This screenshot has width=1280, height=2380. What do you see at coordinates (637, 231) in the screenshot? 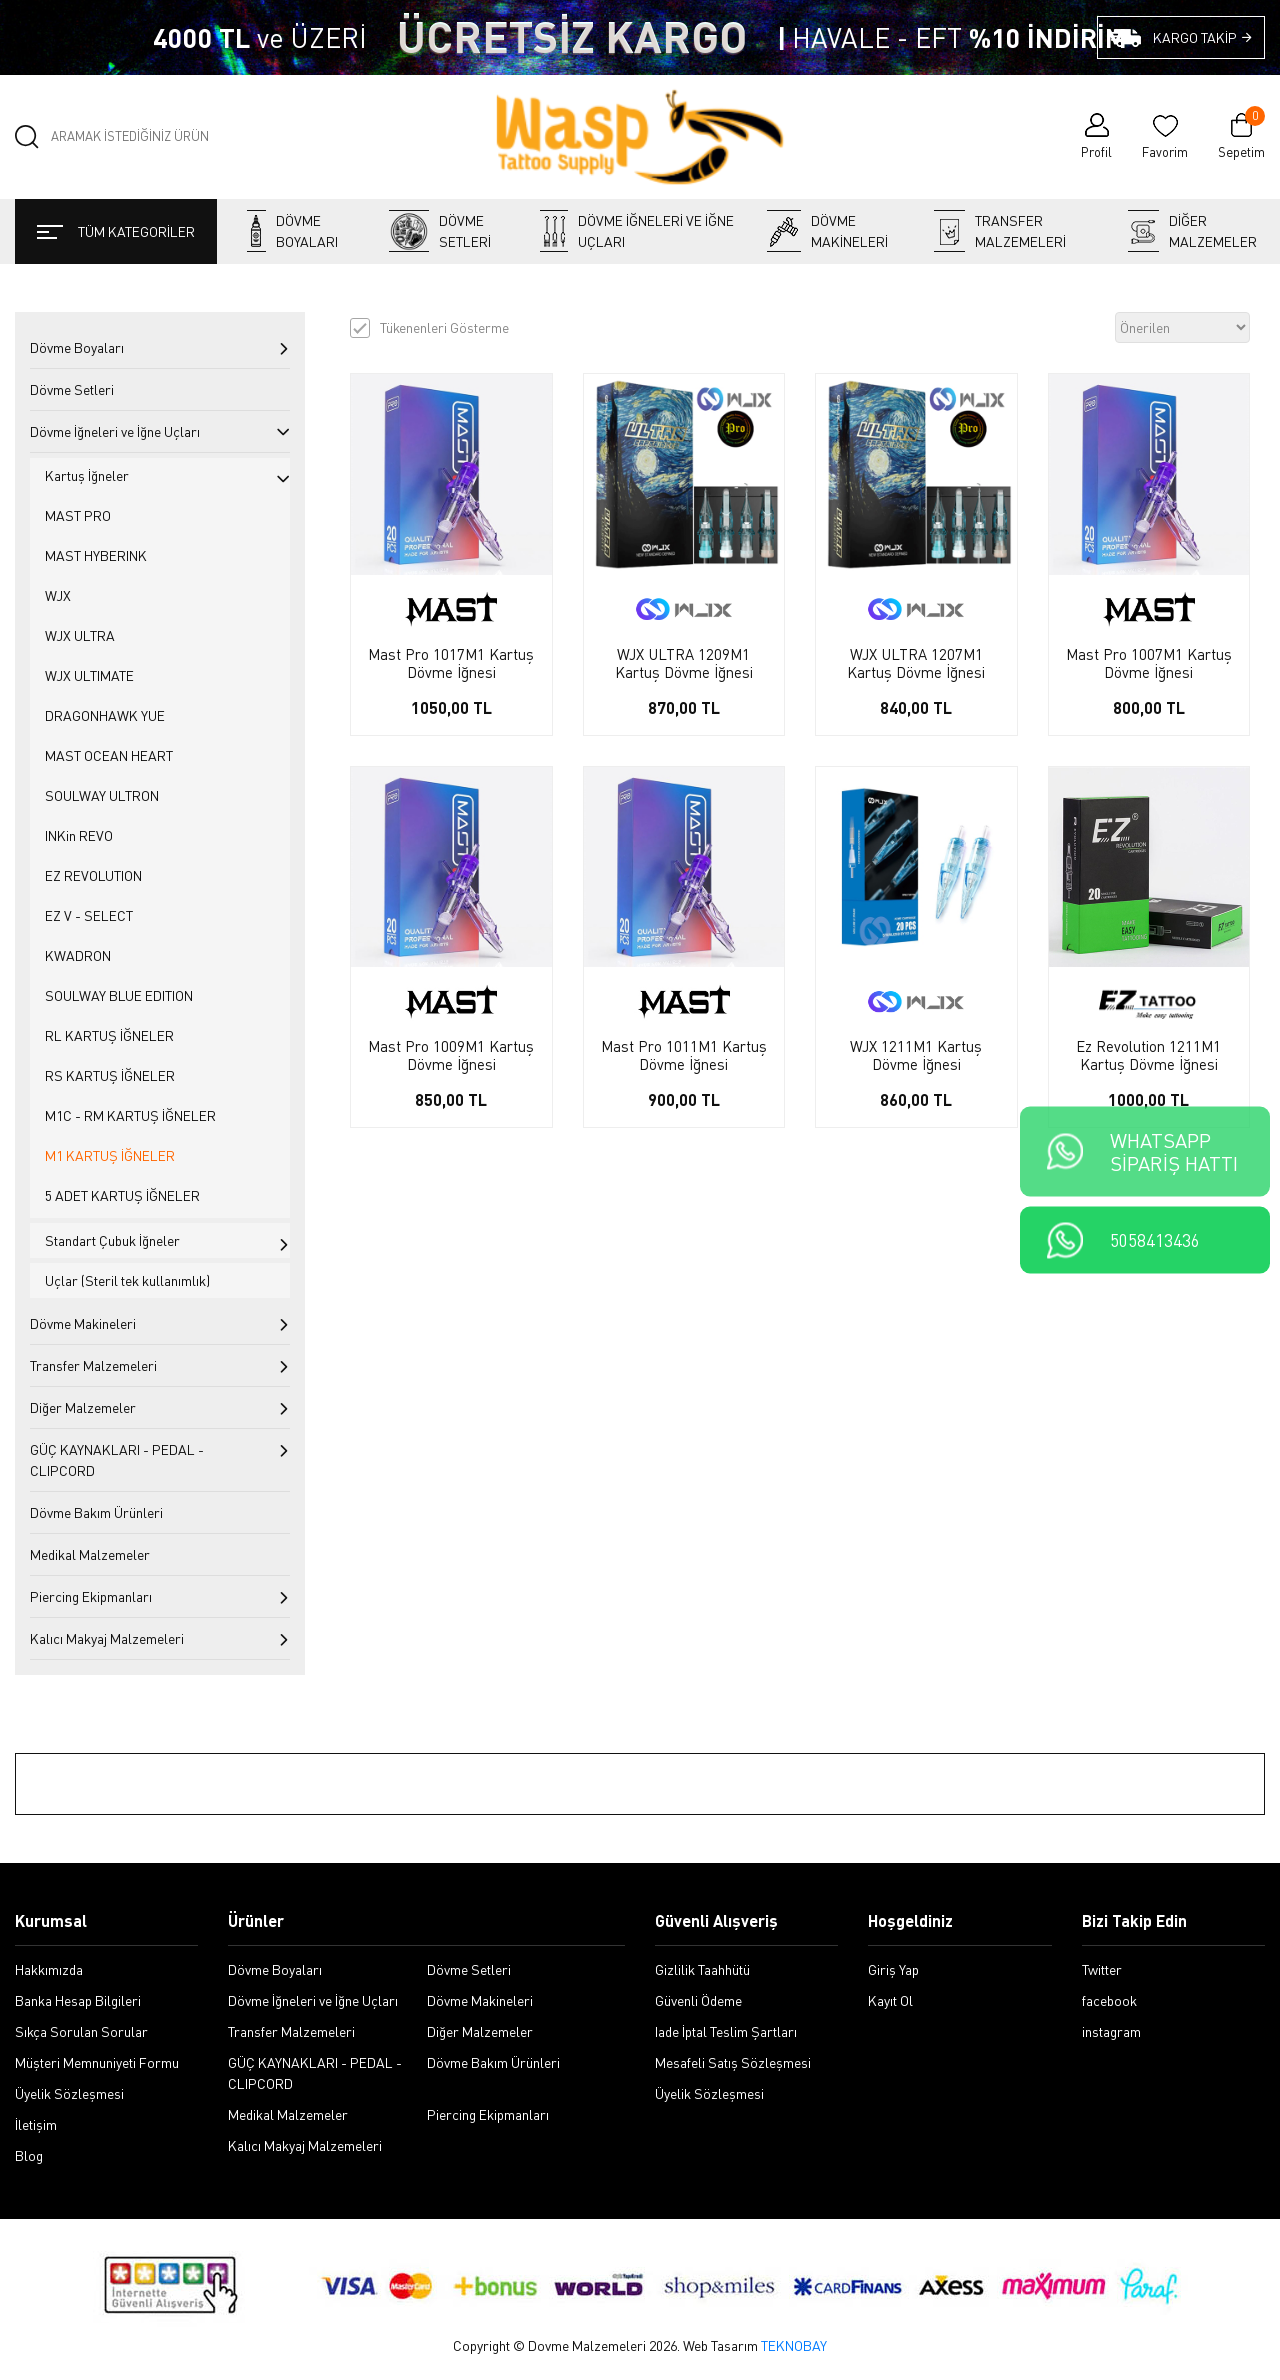
I see `Dövme İğneleri ve İğne Uçları` at bounding box center [637, 231].